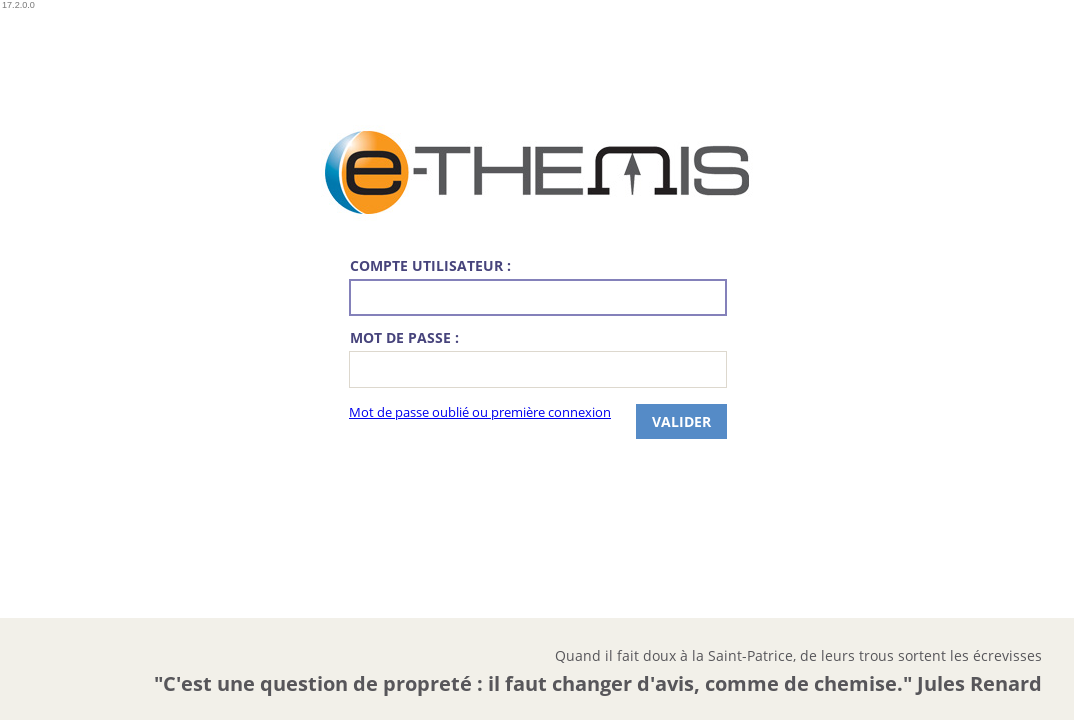 The height and width of the screenshot is (720, 1074). Describe the element at coordinates (430, 265) in the screenshot. I see `Compte utilisateur :` at that location.